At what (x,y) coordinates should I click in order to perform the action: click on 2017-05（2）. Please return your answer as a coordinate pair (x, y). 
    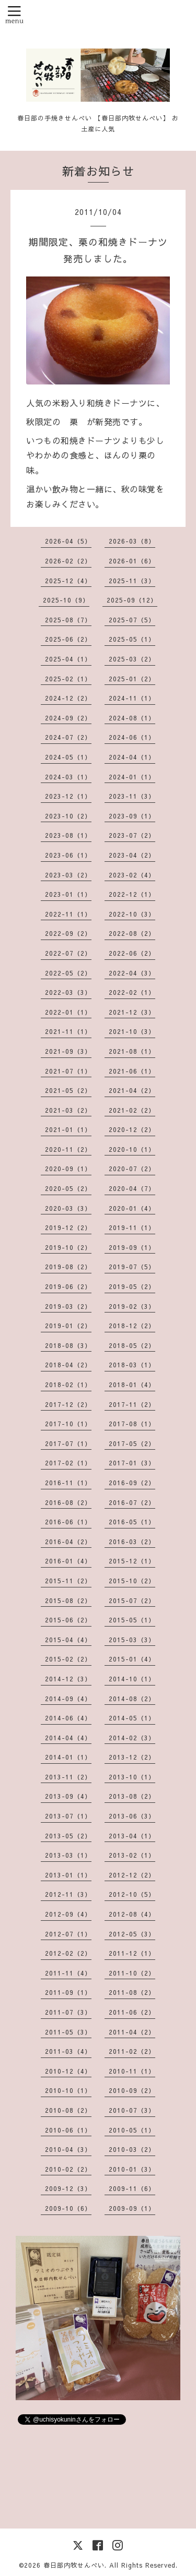
    Looking at the image, I should click on (132, 1443).